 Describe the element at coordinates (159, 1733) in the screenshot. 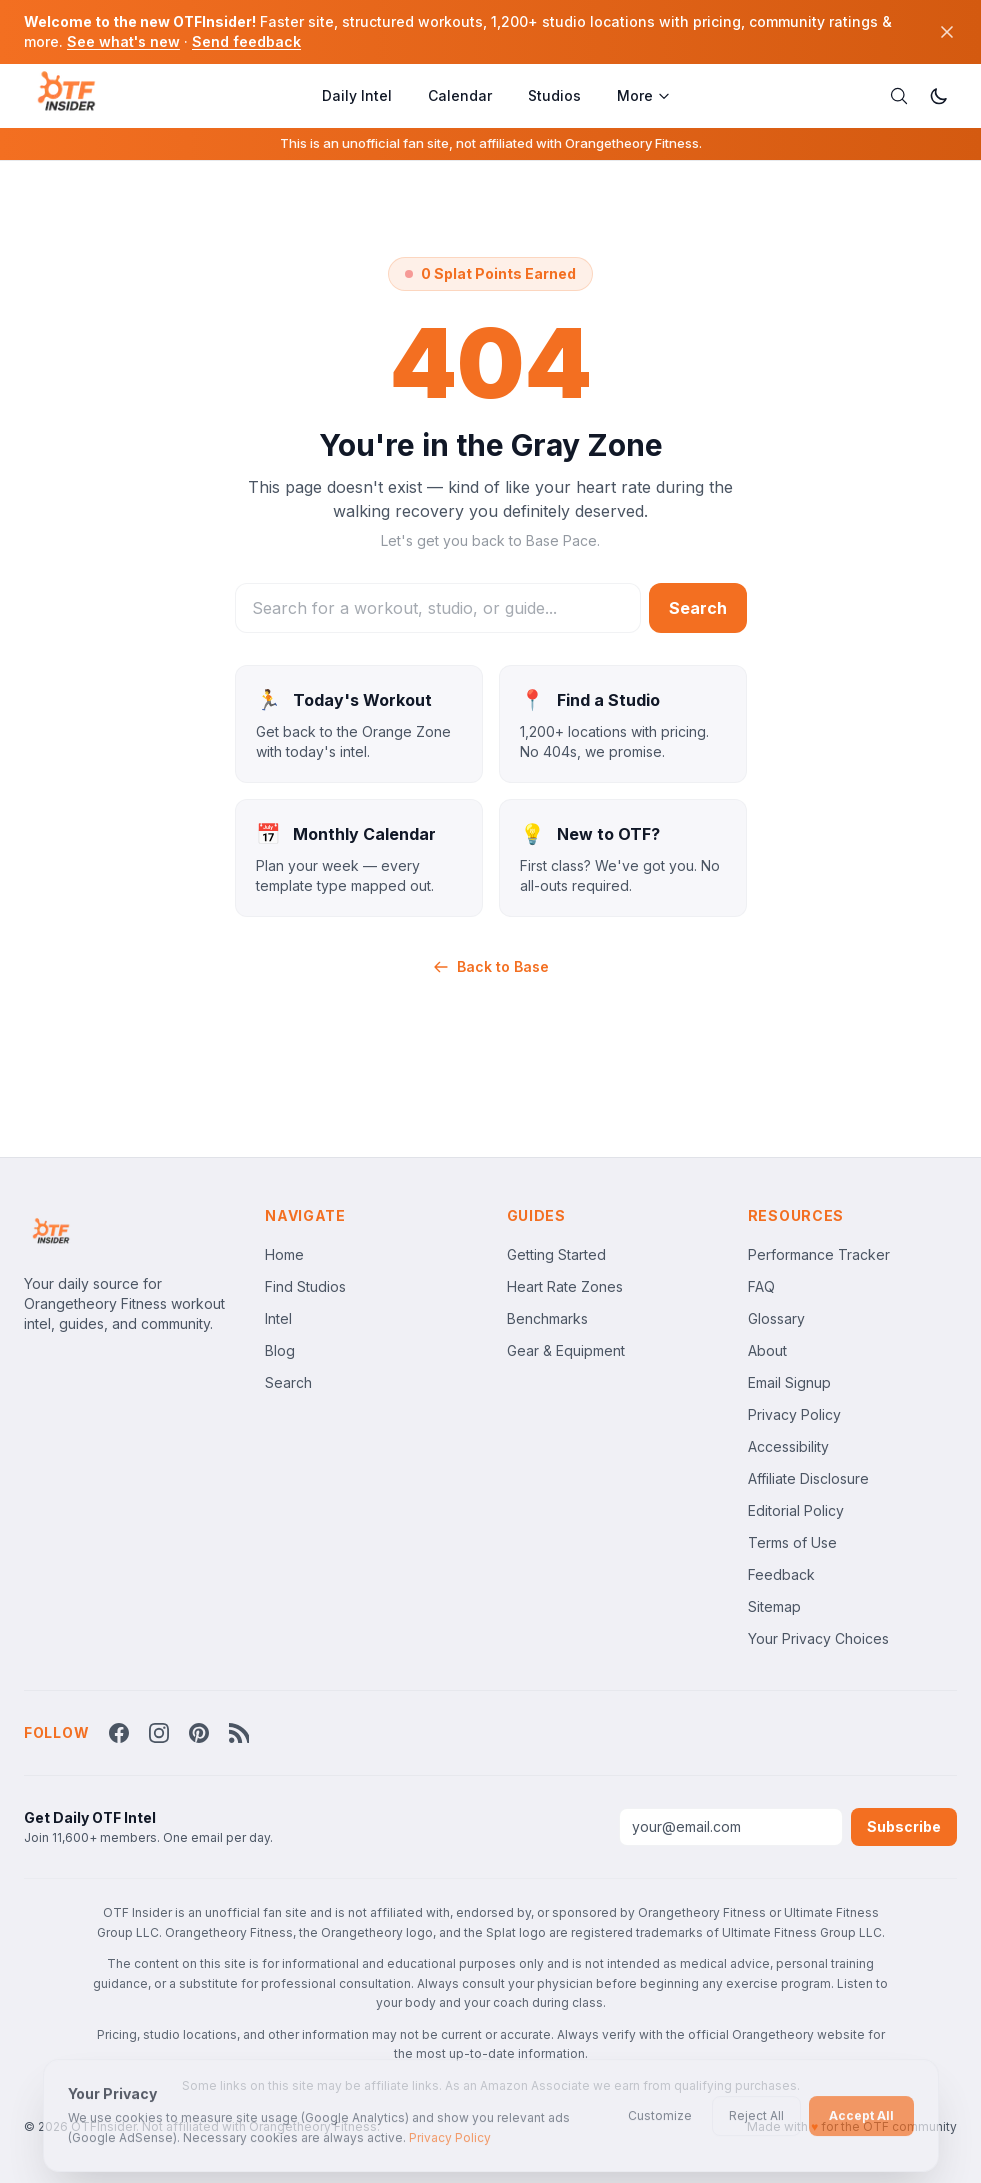

I see `[Follow OTF Insider on Instagram]` at that location.